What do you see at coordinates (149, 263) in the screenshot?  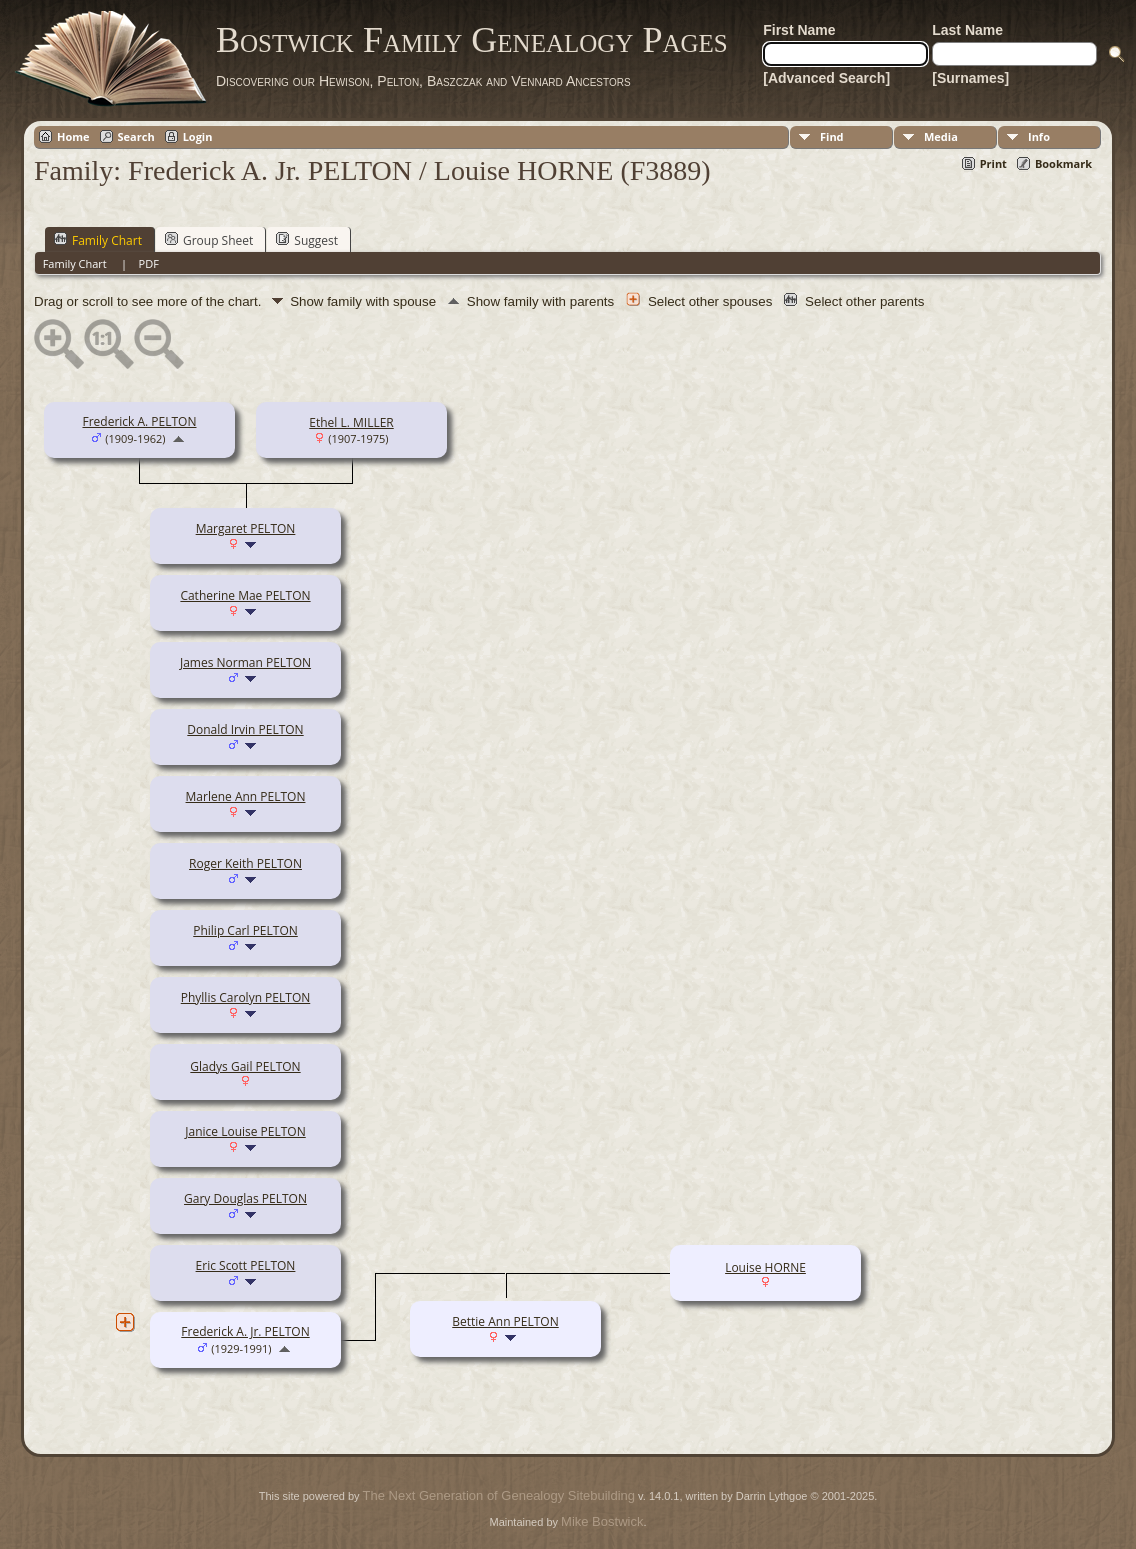 I see `PDF` at bounding box center [149, 263].